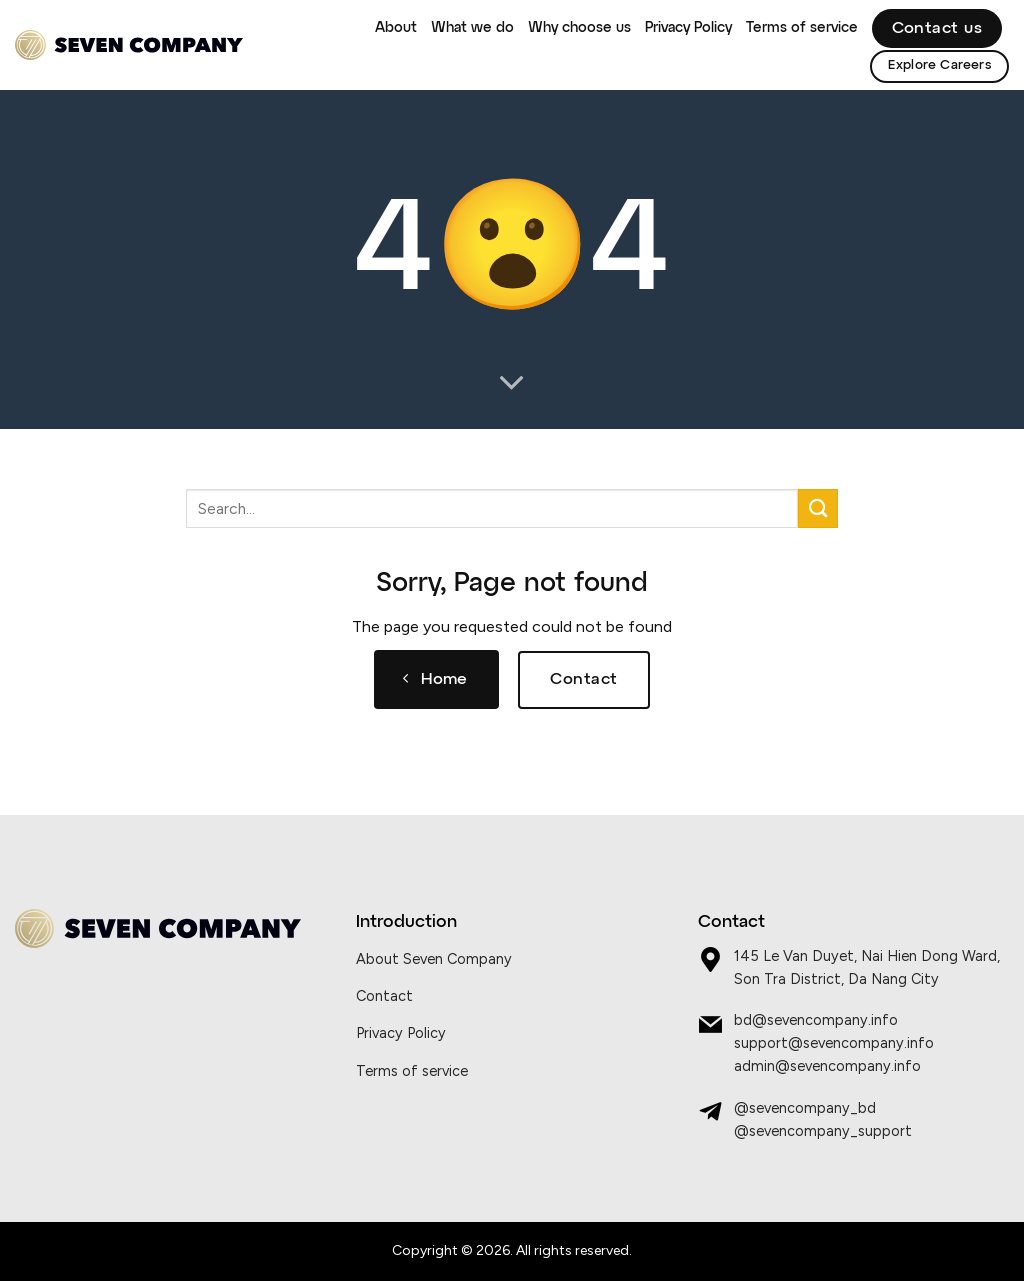 The height and width of the screenshot is (1281, 1024). I want to click on @sevencompany_bd, so click(805, 1108).